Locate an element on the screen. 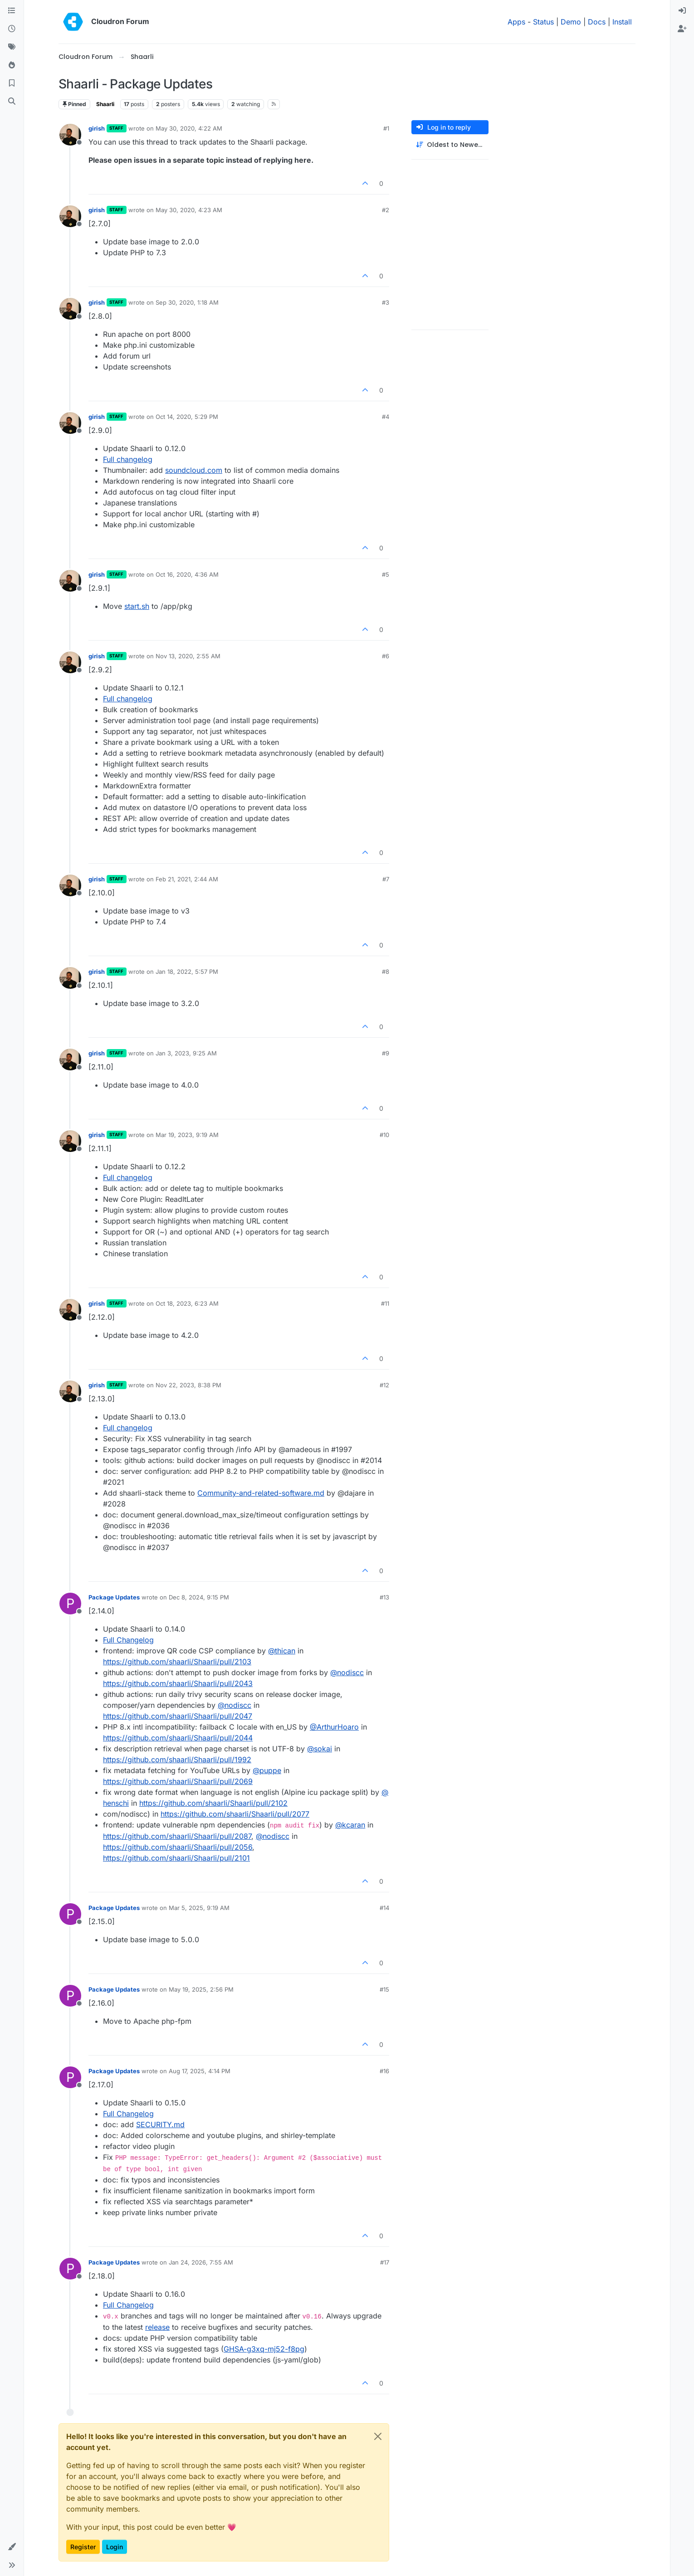  Jan 18, 2022, 5:57 PM is located at coordinates (187, 971).